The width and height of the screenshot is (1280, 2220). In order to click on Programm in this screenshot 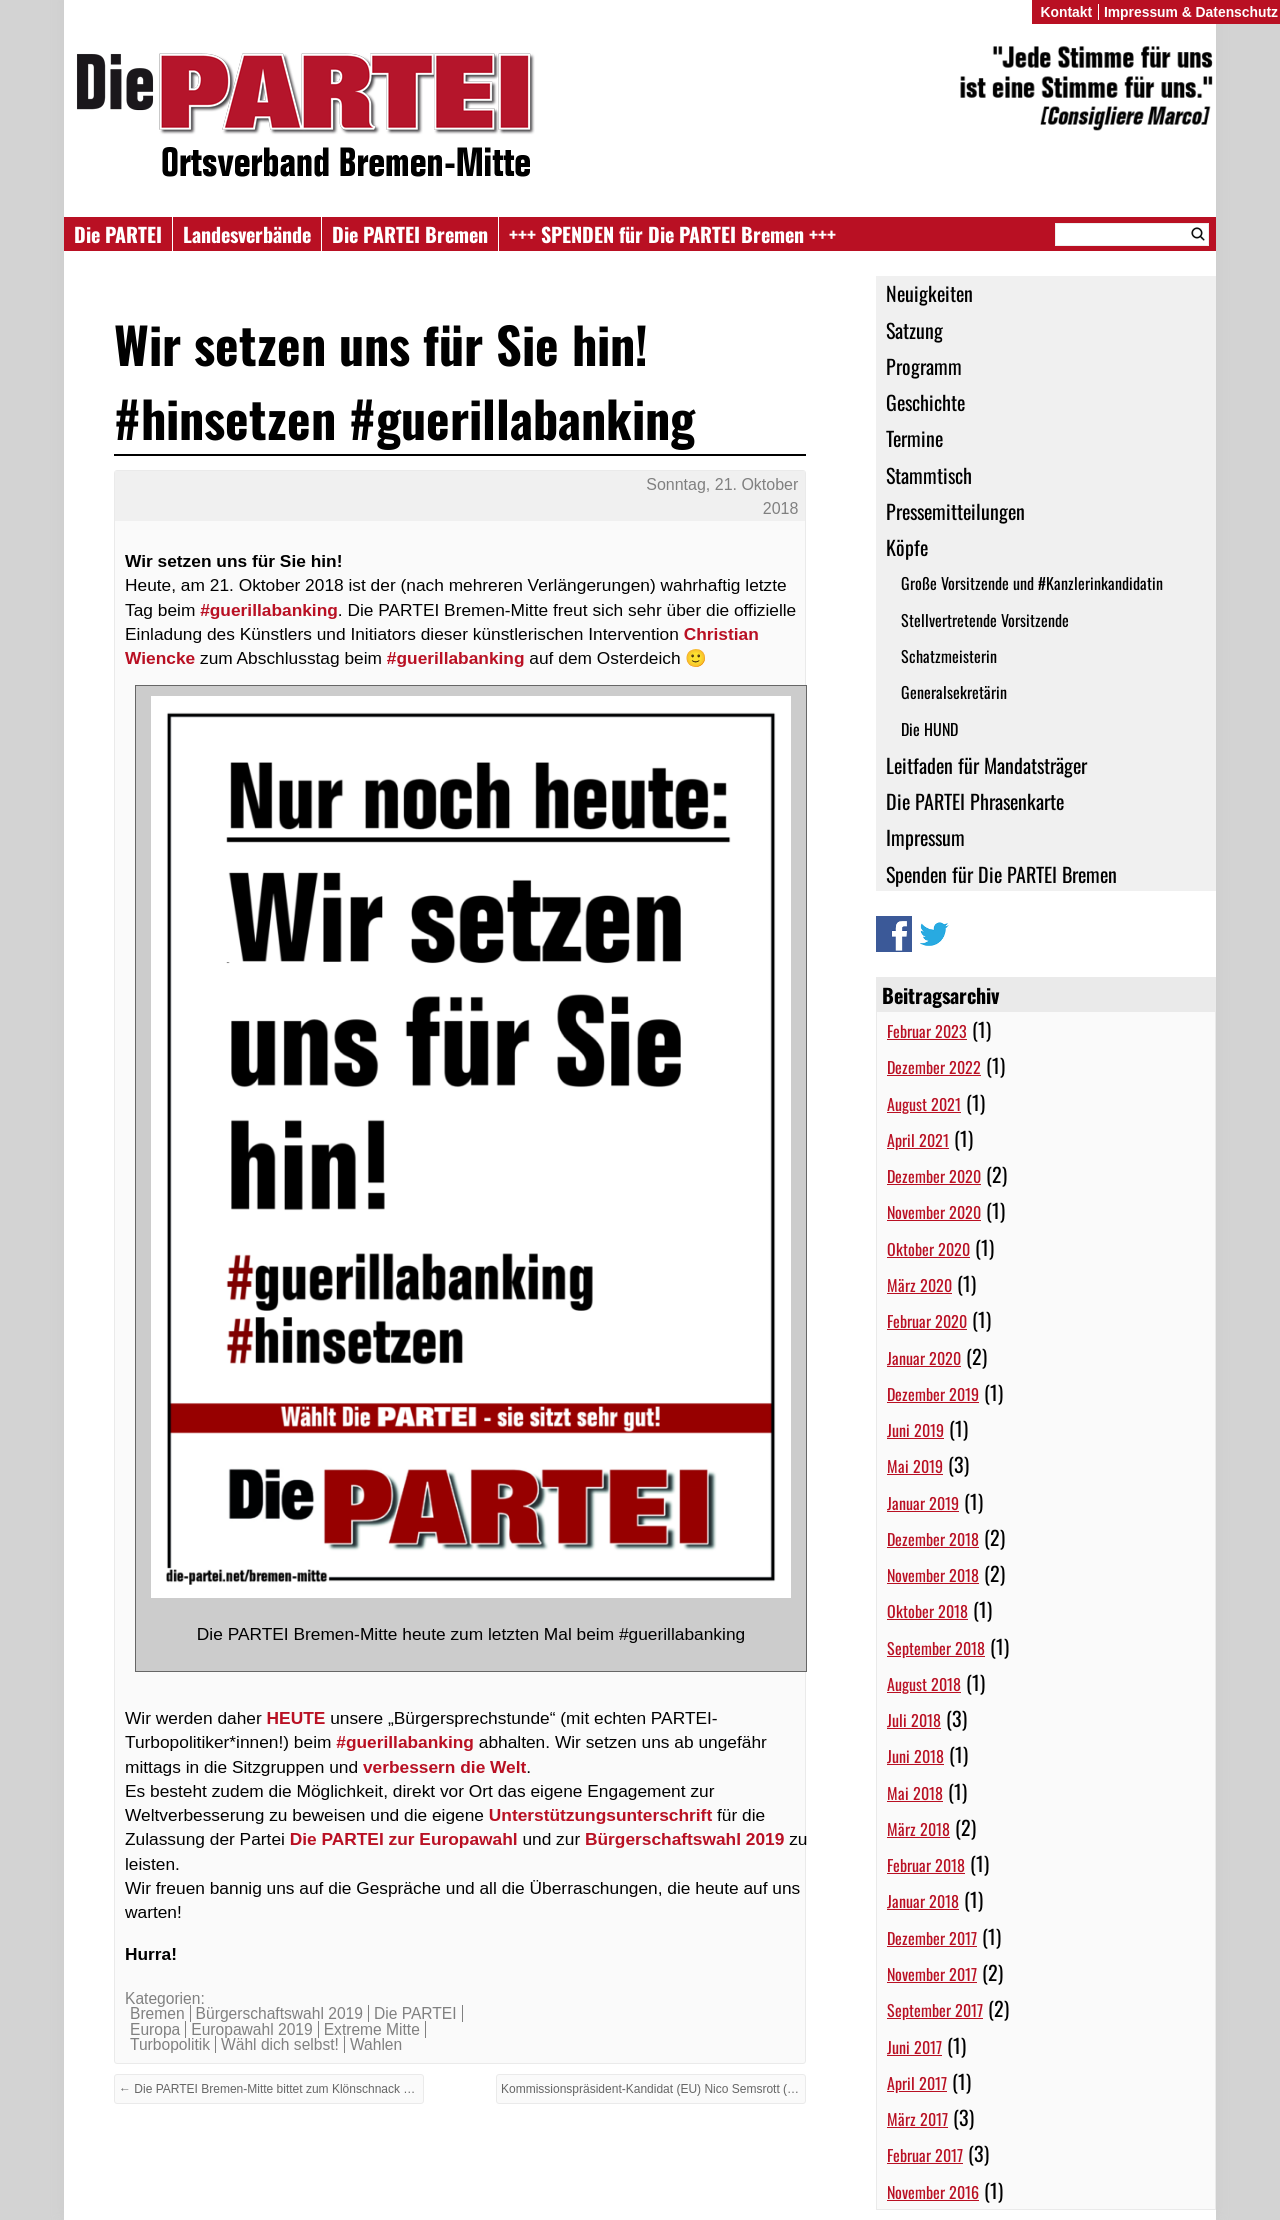, I will do `click(924, 366)`.